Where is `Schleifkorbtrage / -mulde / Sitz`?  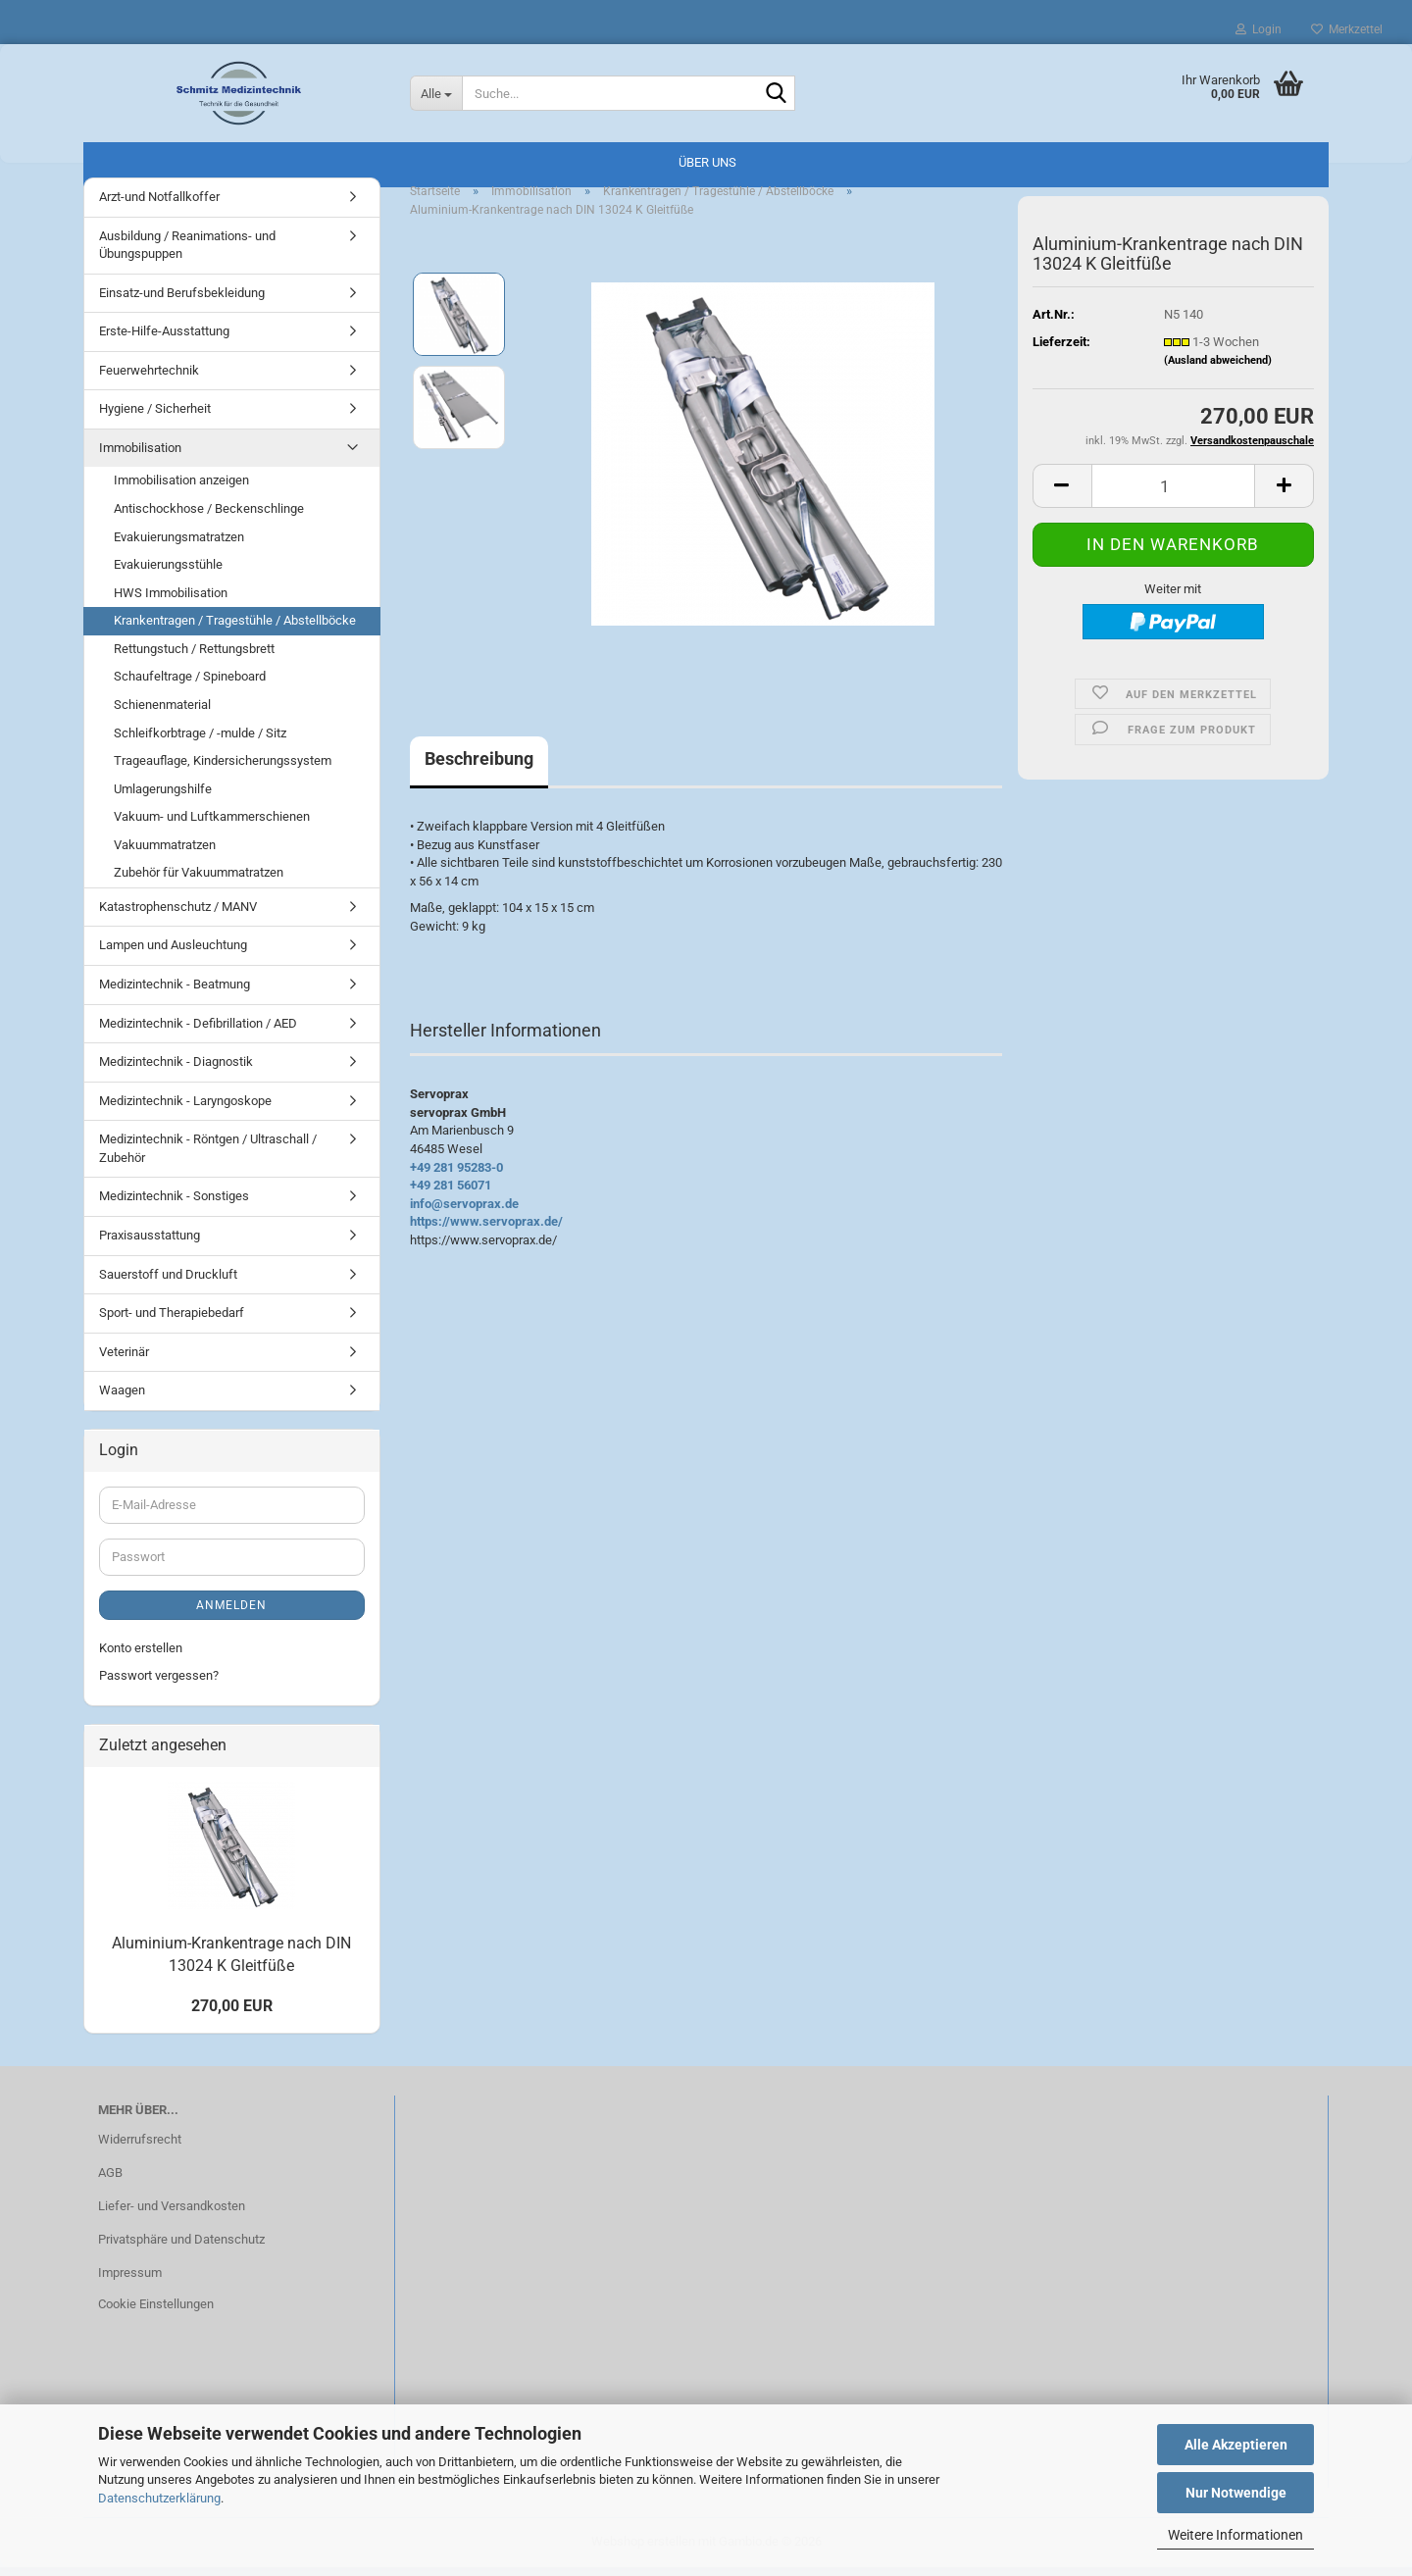 Schleifkorbtrage / -mulde / Sitz is located at coordinates (200, 741).